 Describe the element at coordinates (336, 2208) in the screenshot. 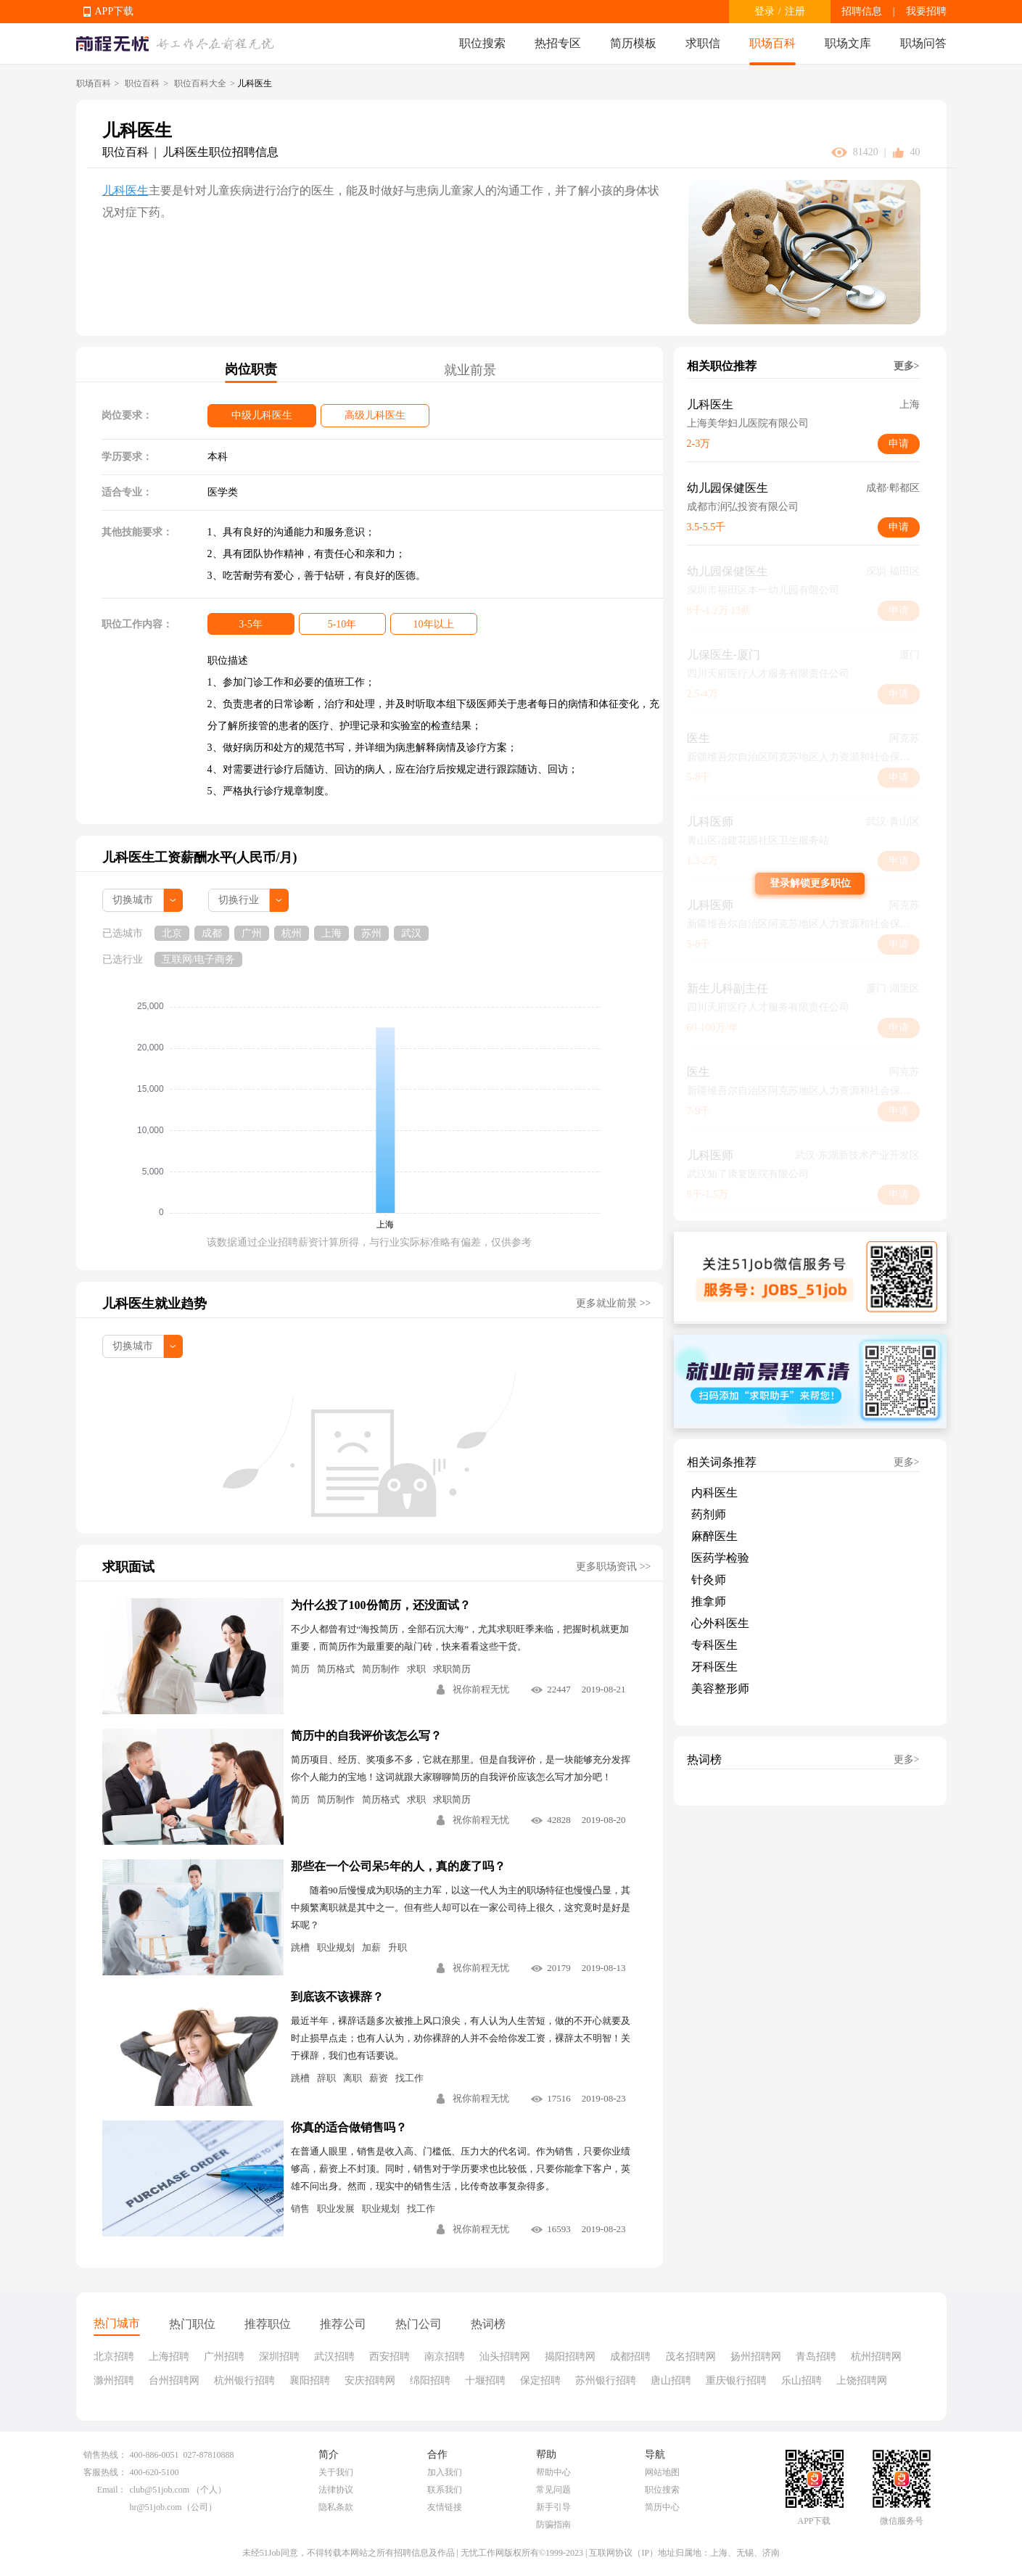

I see `职业发展` at that location.